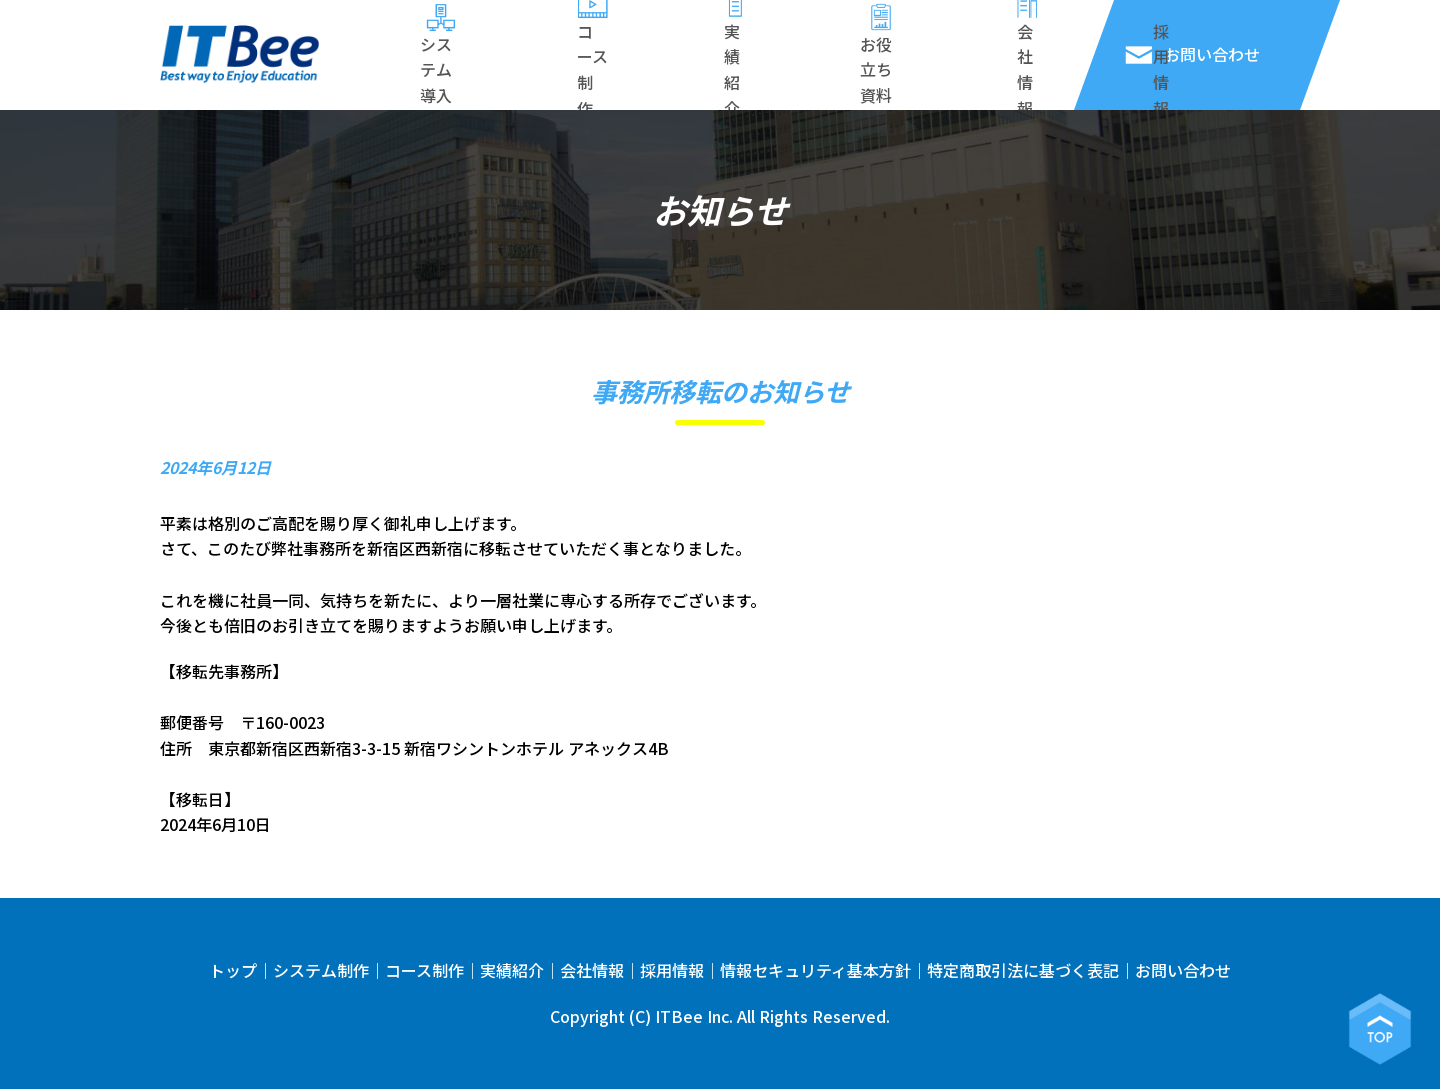  Describe the element at coordinates (321, 970) in the screenshot. I see `システム制作` at that location.